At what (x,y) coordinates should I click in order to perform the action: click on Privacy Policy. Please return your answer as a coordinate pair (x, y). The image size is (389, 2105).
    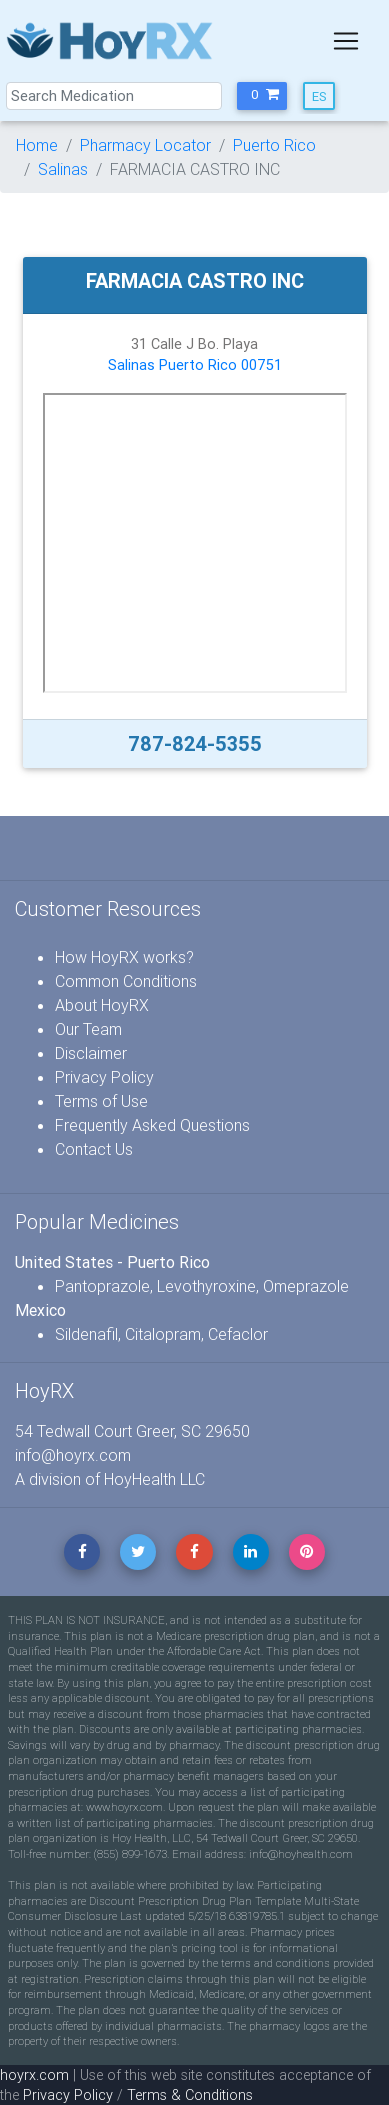
    Looking at the image, I should click on (104, 1077).